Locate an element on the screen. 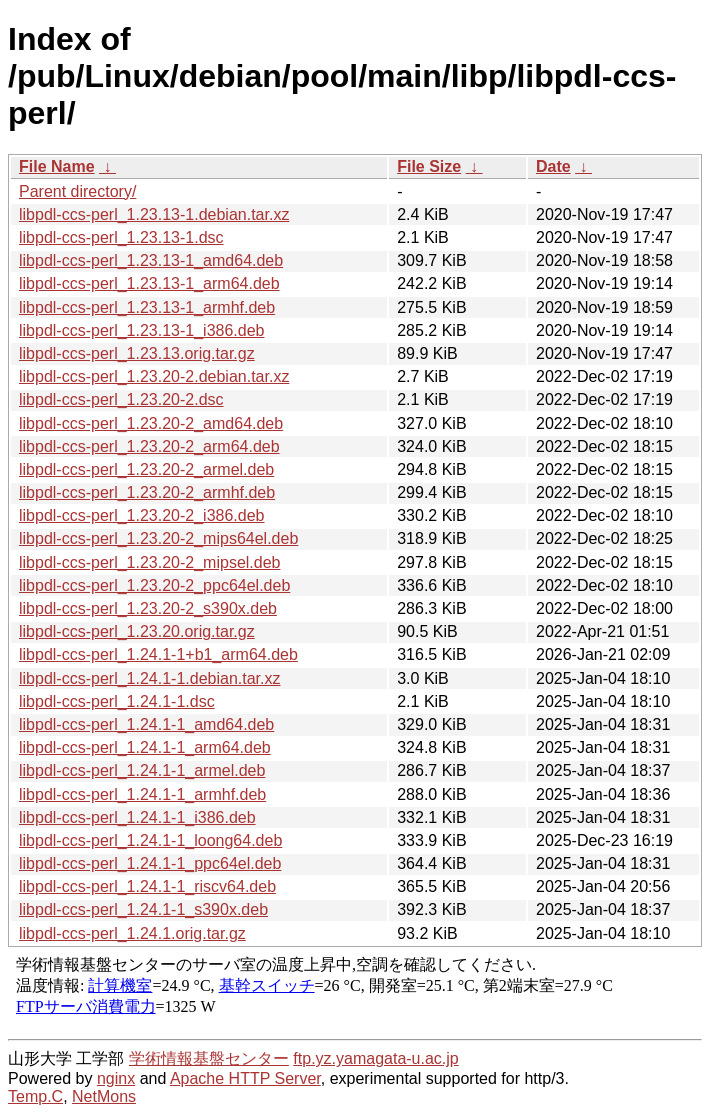 This screenshot has width=710, height=1114. nginx is located at coordinates (116, 1078).